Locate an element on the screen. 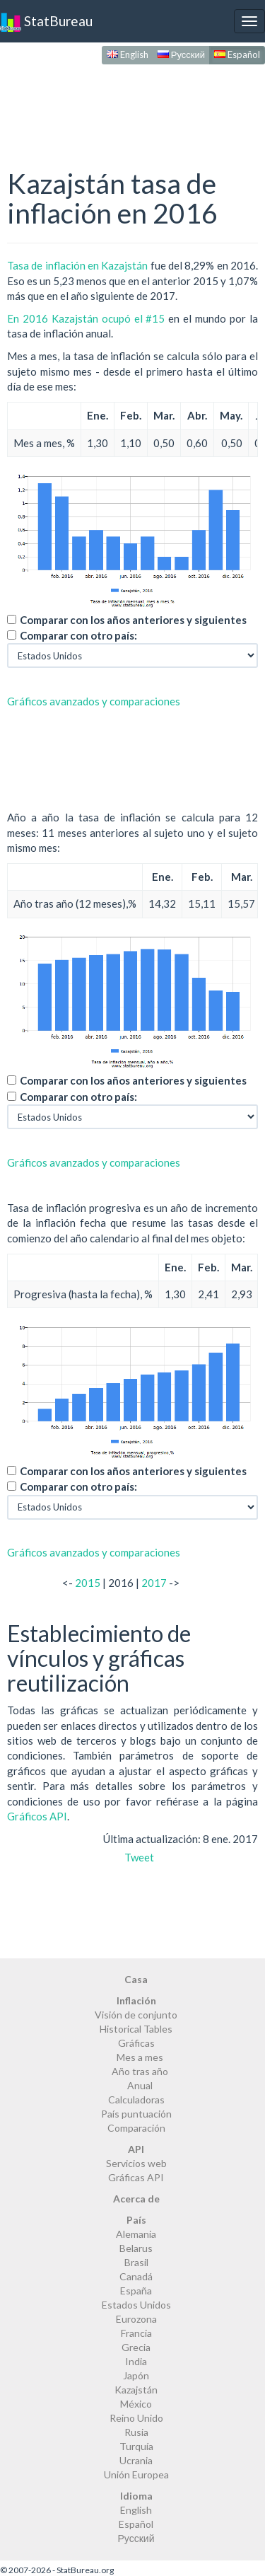  Brasil is located at coordinates (136, 2262).